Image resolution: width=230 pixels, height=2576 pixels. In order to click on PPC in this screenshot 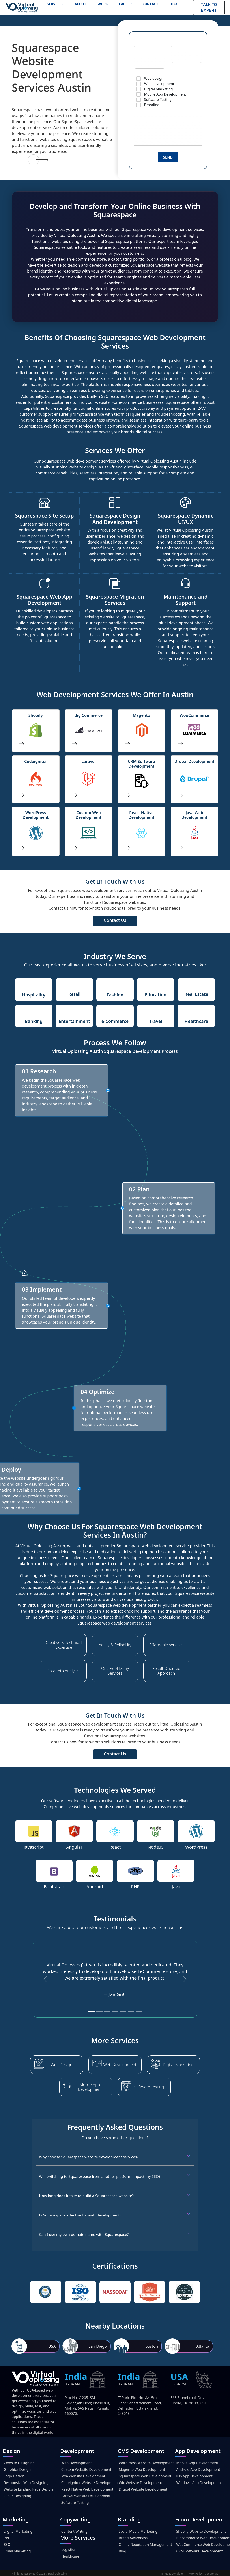, I will do `click(7, 2537)`.